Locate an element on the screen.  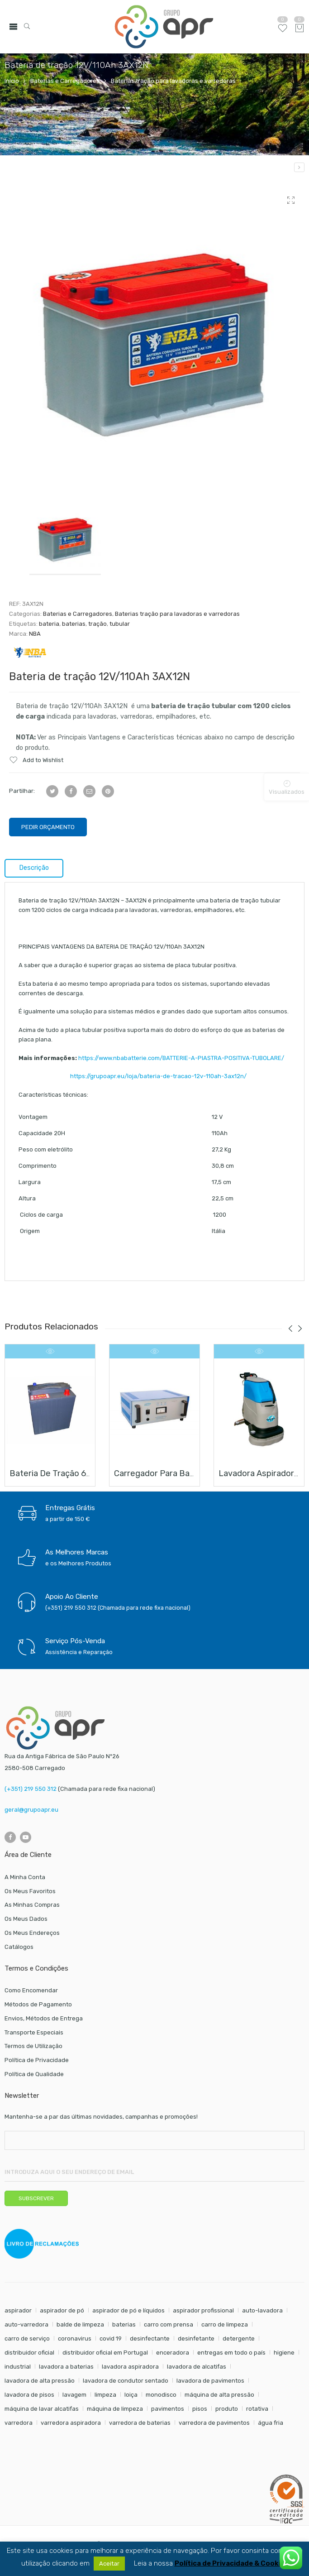
Baterias tração para lavadoras e varredoras is located at coordinates (173, 80).